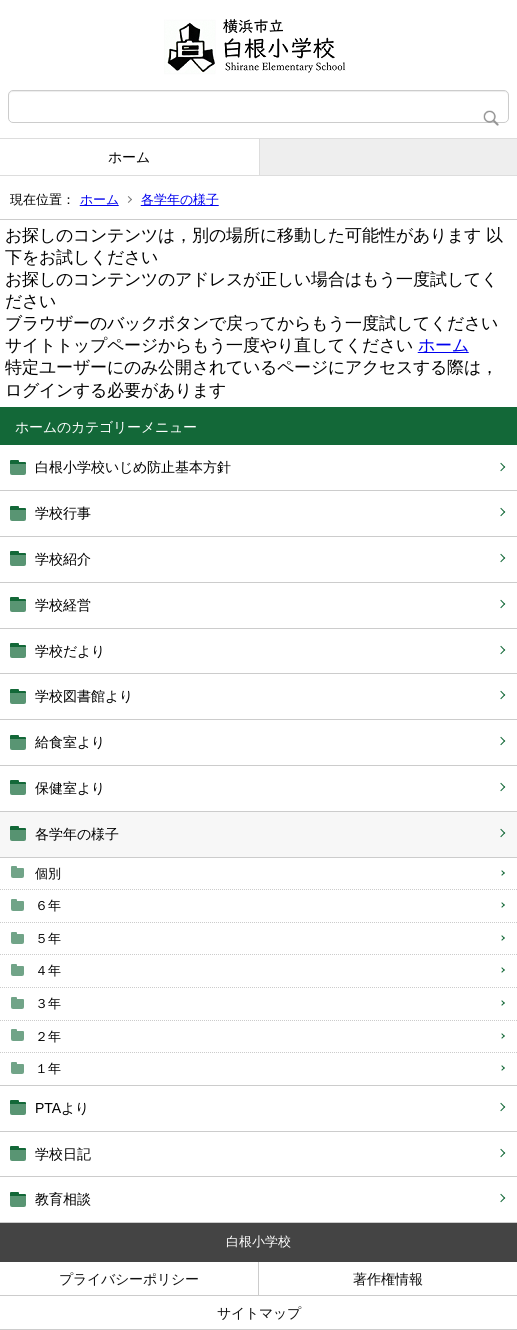  Describe the element at coordinates (129, 157) in the screenshot. I see `ホーム` at that location.